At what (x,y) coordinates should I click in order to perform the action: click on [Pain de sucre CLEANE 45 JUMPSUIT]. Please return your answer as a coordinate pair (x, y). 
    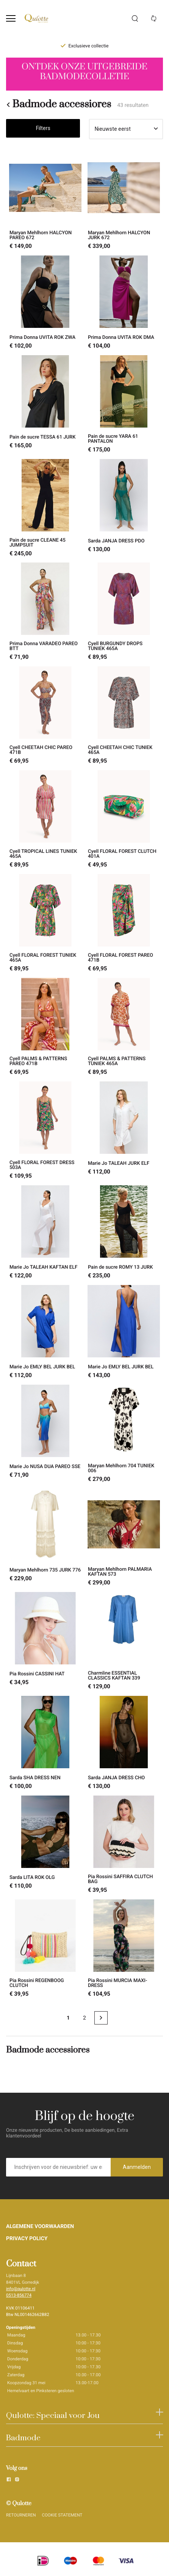
    Looking at the image, I should click on (45, 508).